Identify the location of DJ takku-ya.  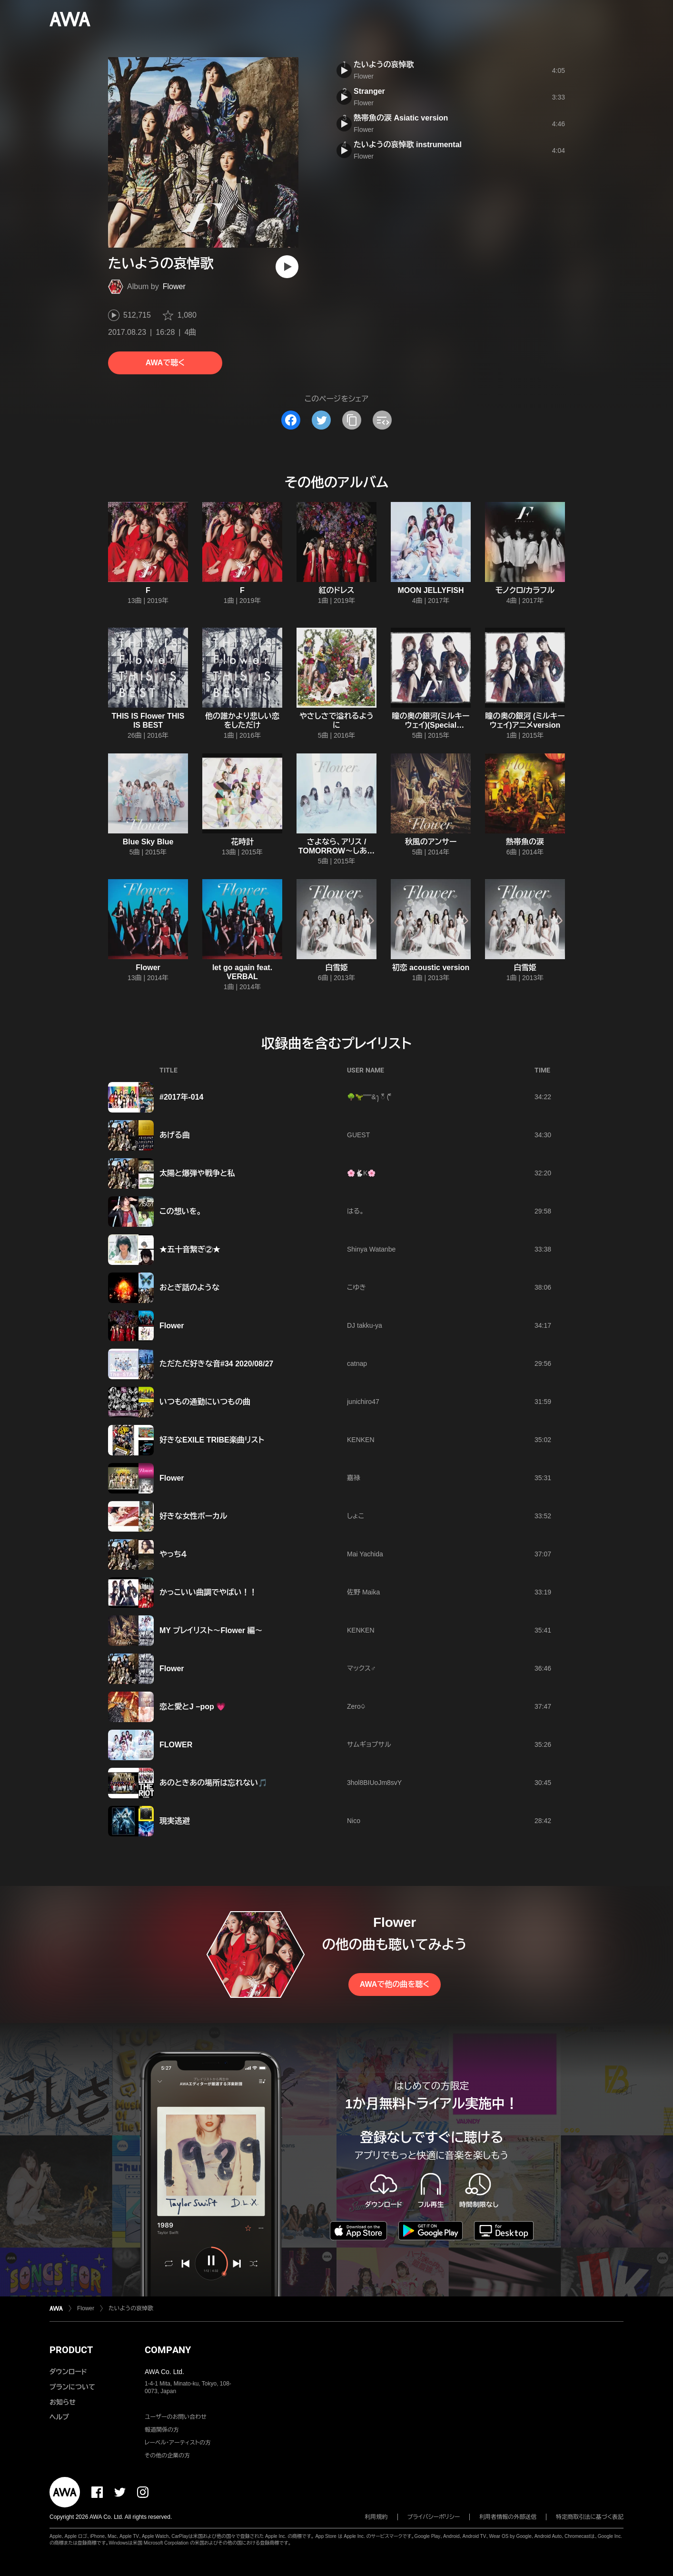
(364, 1325).